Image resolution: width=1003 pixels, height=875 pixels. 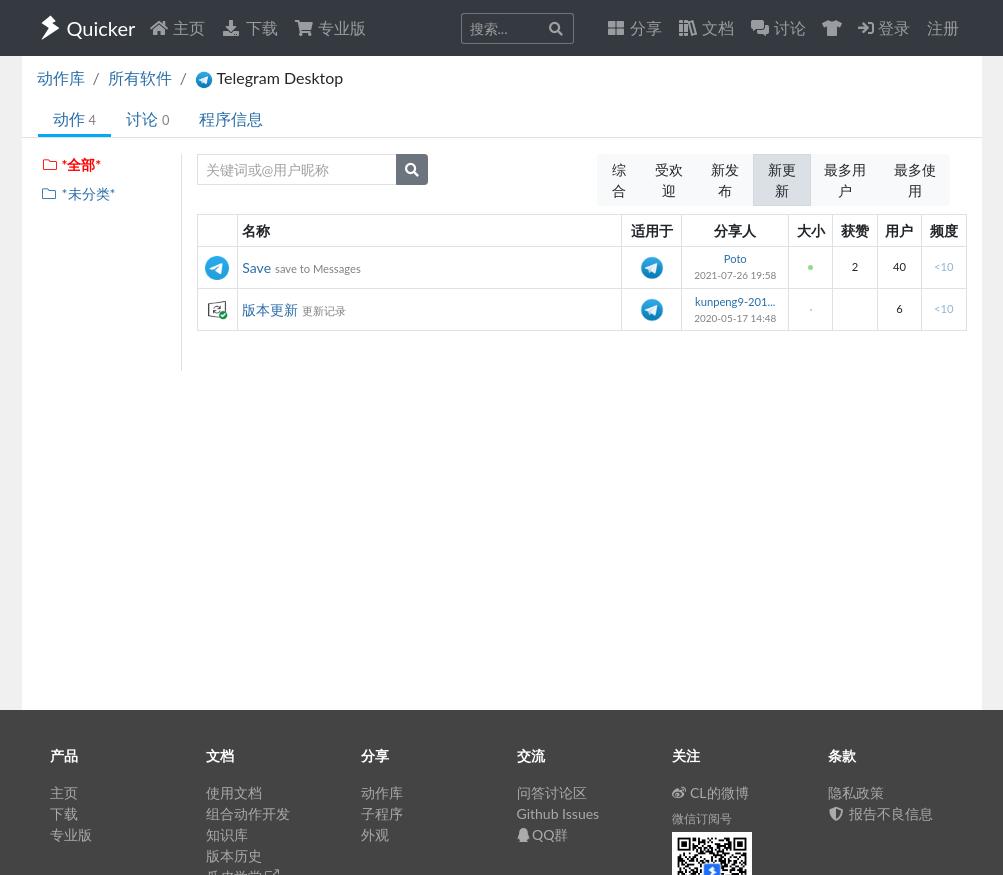 What do you see at coordinates (248, 813) in the screenshot?
I see `组合动作开发` at bounding box center [248, 813].